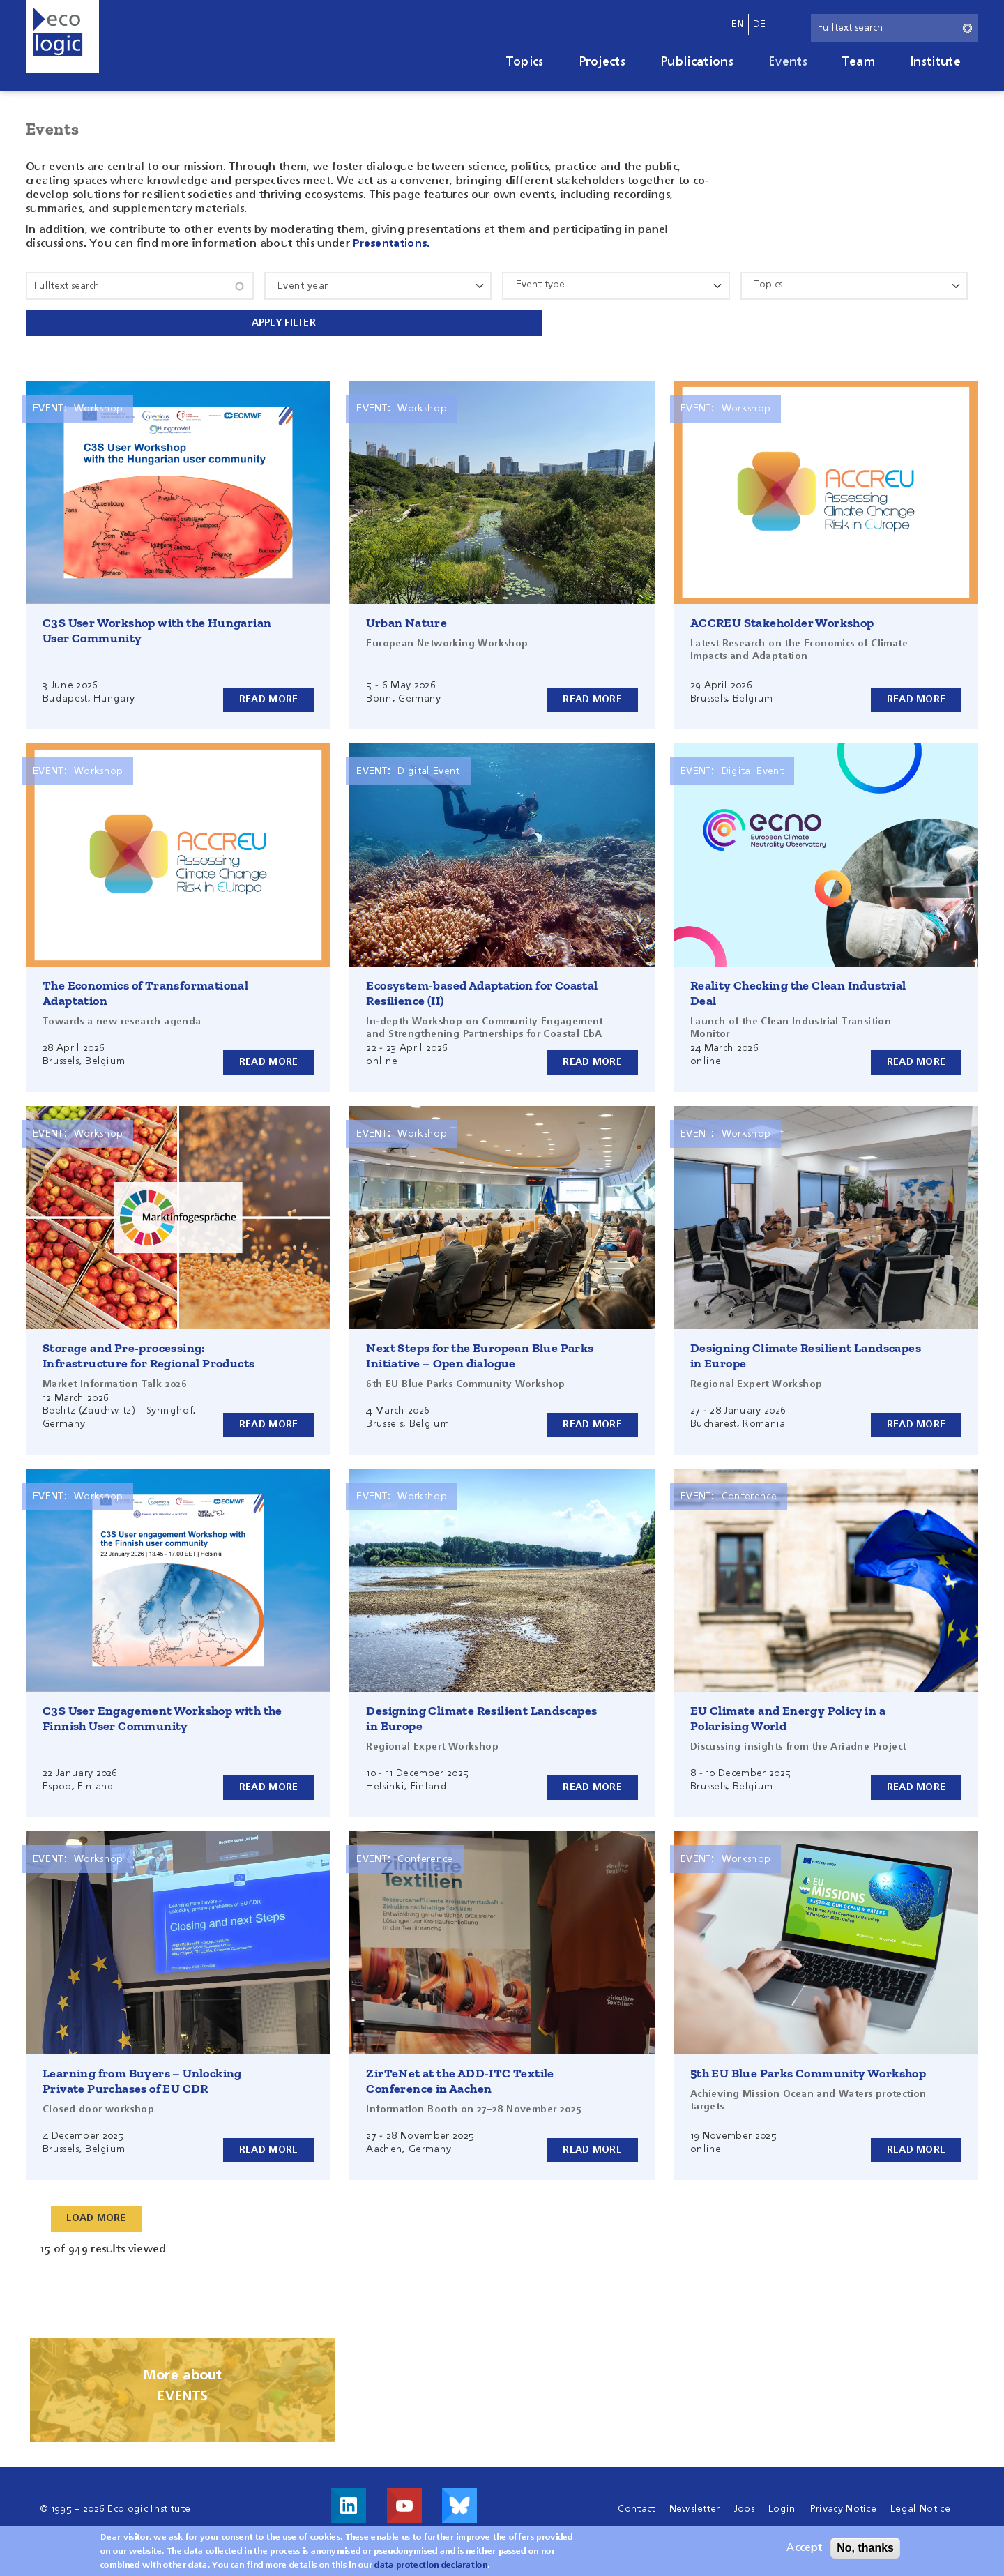 This screenshot has height=2576, width=1004. I want to click on Accept, so click(804, 2548).